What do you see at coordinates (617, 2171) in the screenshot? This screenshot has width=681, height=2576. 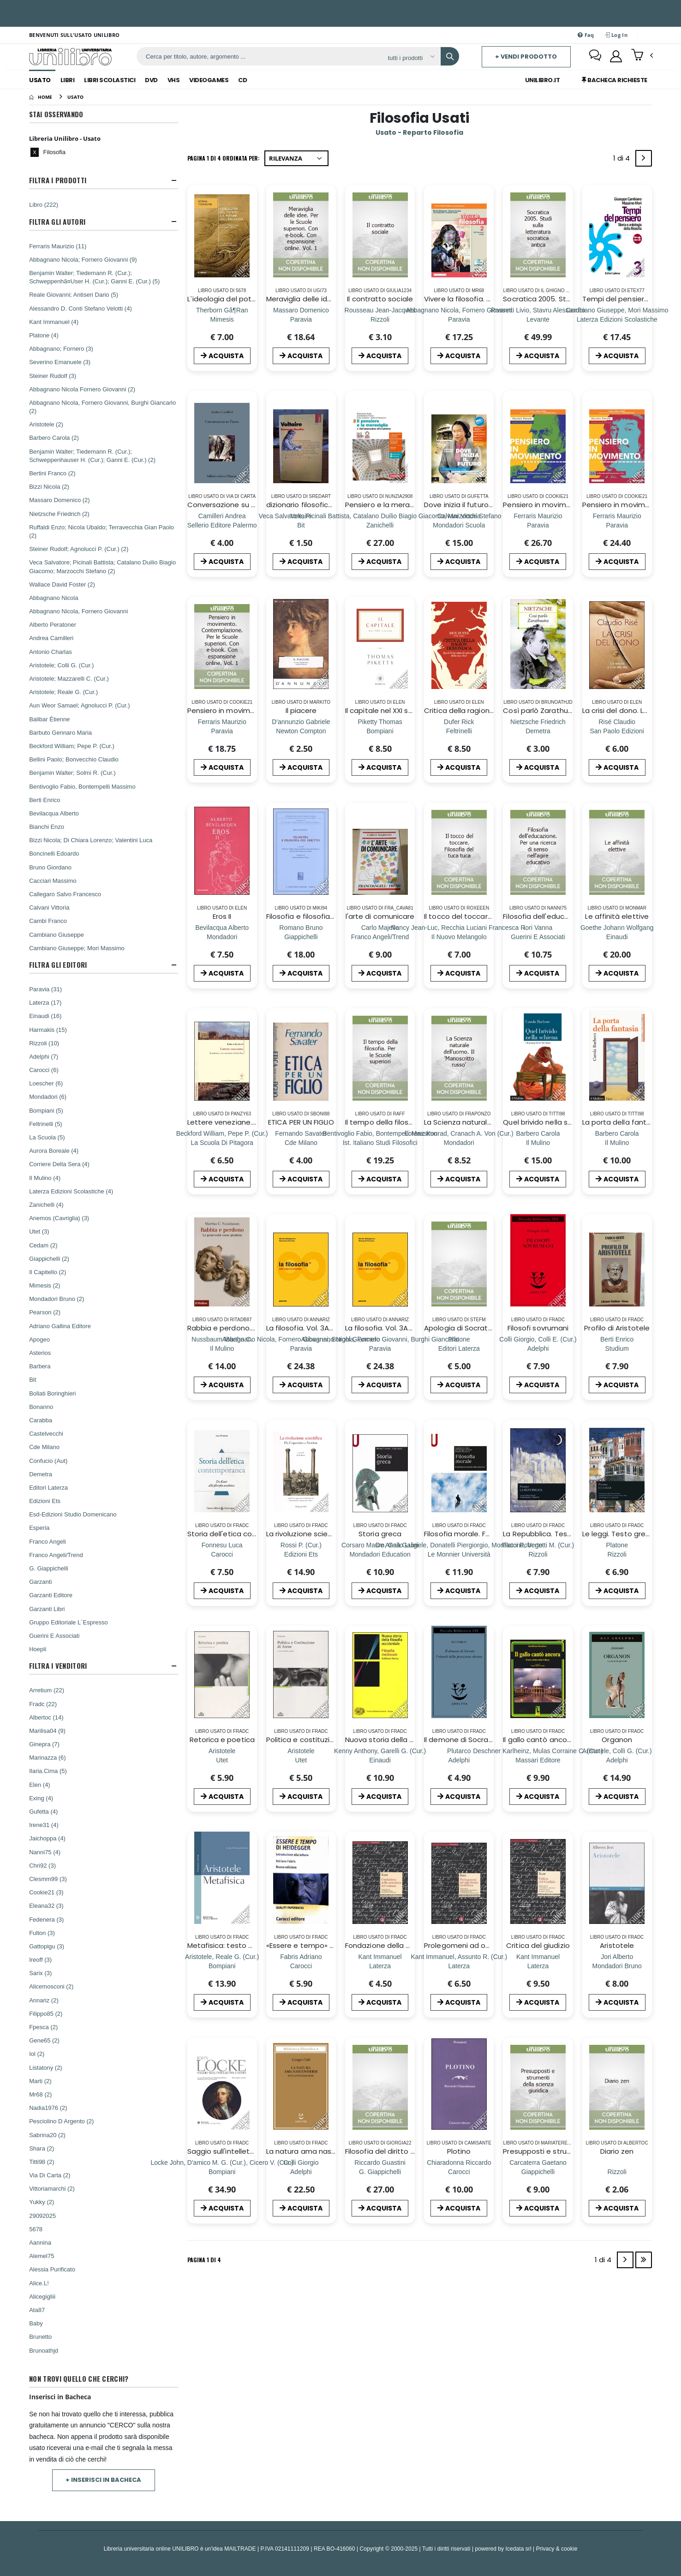 I see `[Diario zen]` at bounding box center [617, 2171].